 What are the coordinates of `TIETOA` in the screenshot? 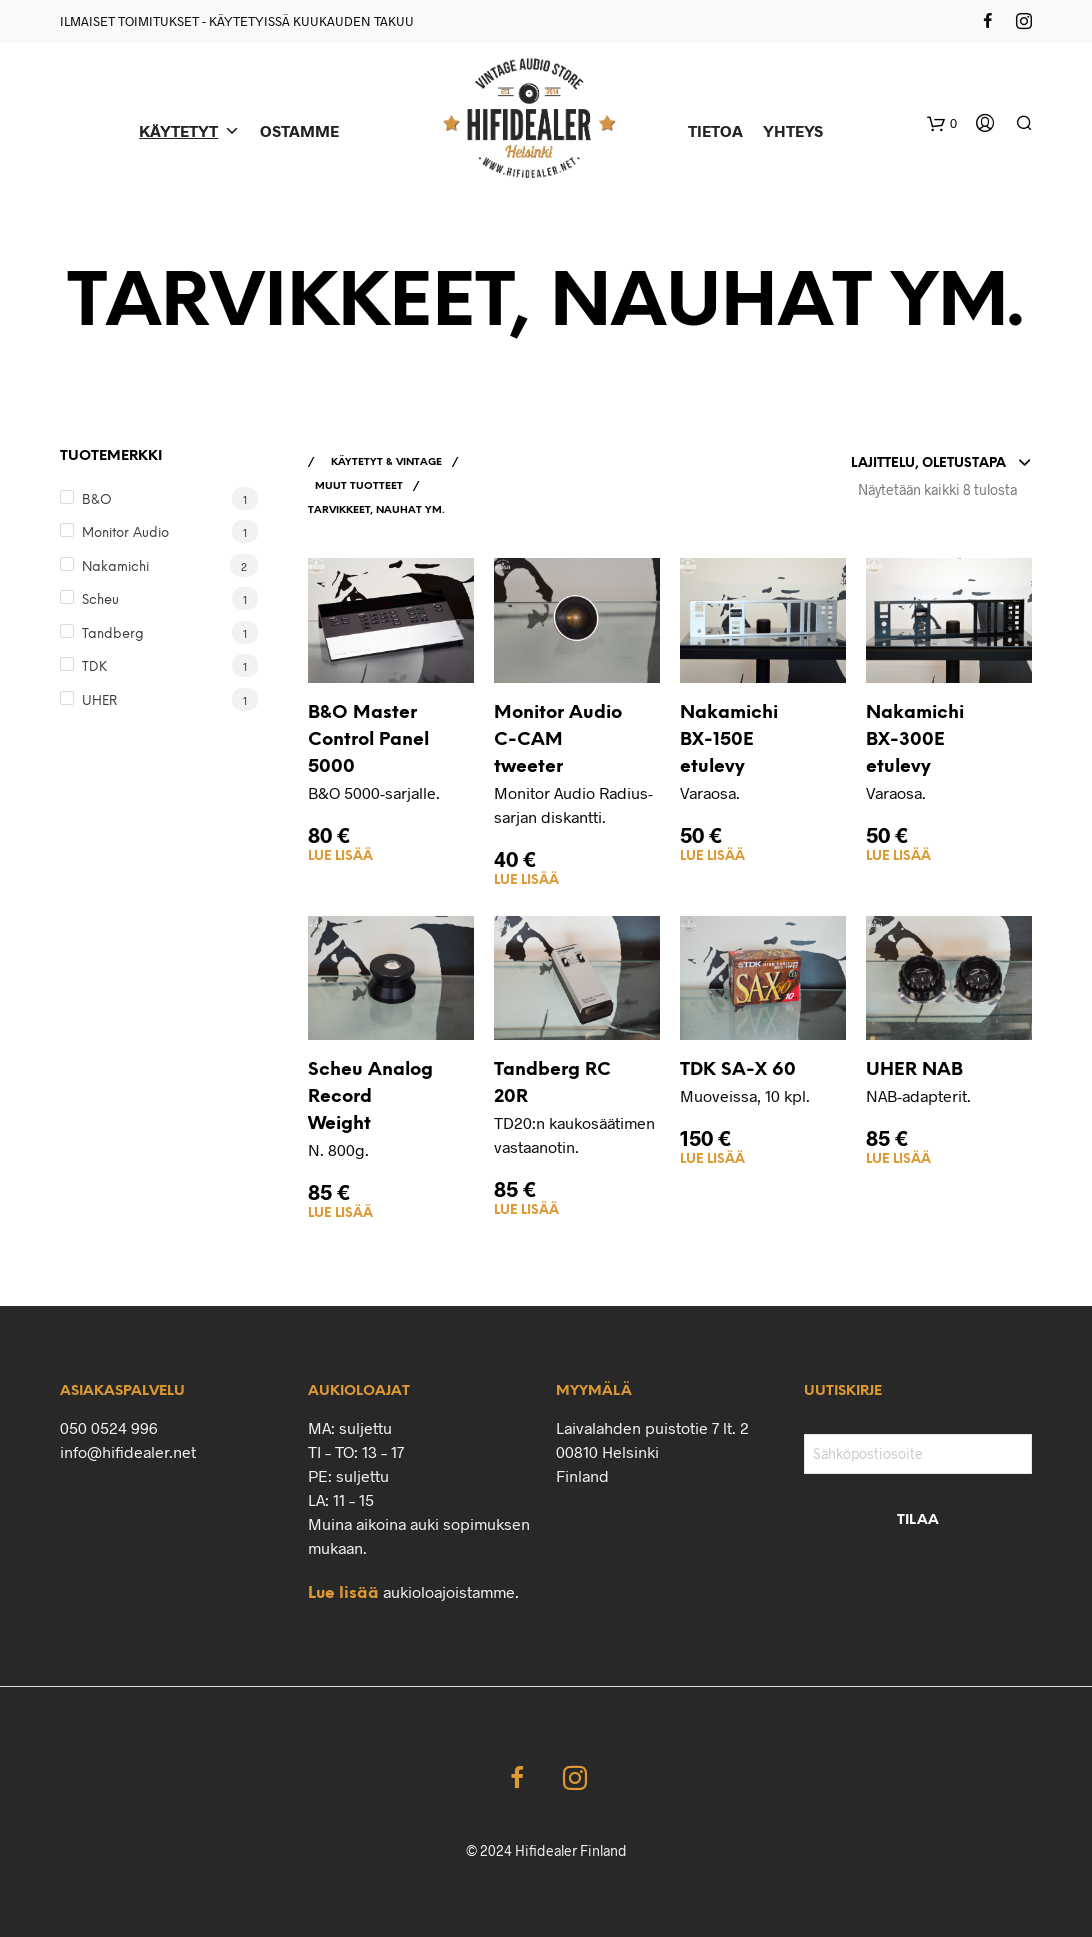 It's located at (715, 130).